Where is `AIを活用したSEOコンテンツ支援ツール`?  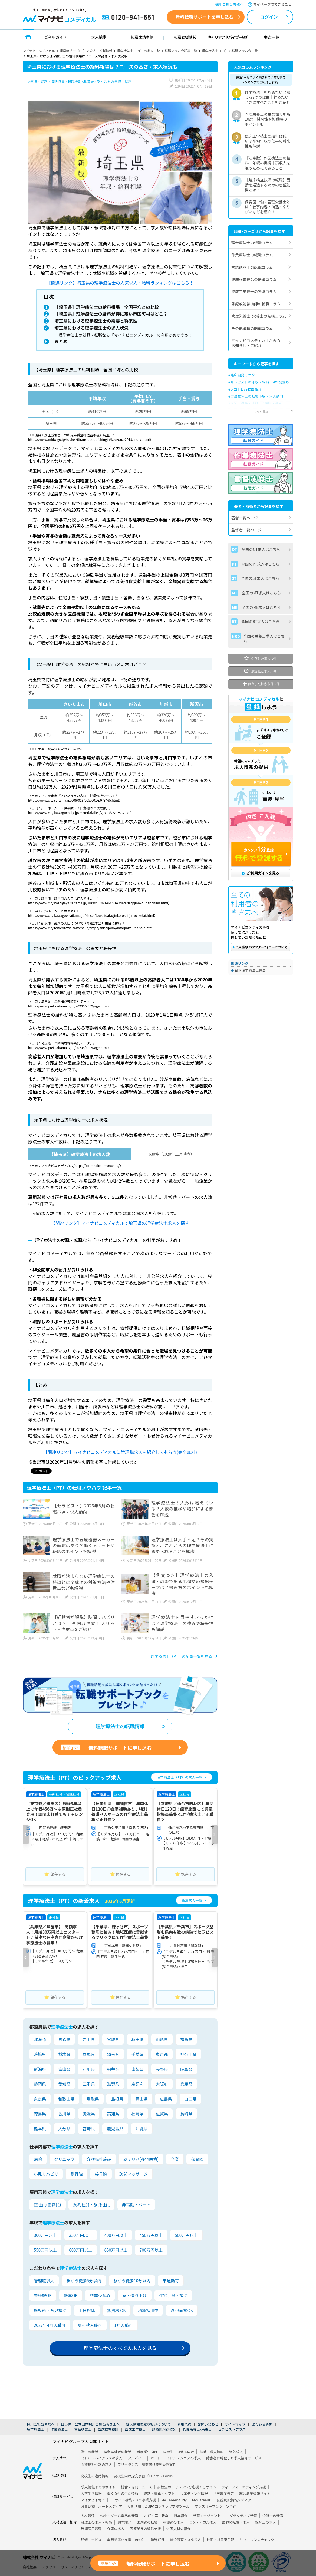
AIを活用したSEOコンテンツ支援ツール is located at coordinates (158, 2507).